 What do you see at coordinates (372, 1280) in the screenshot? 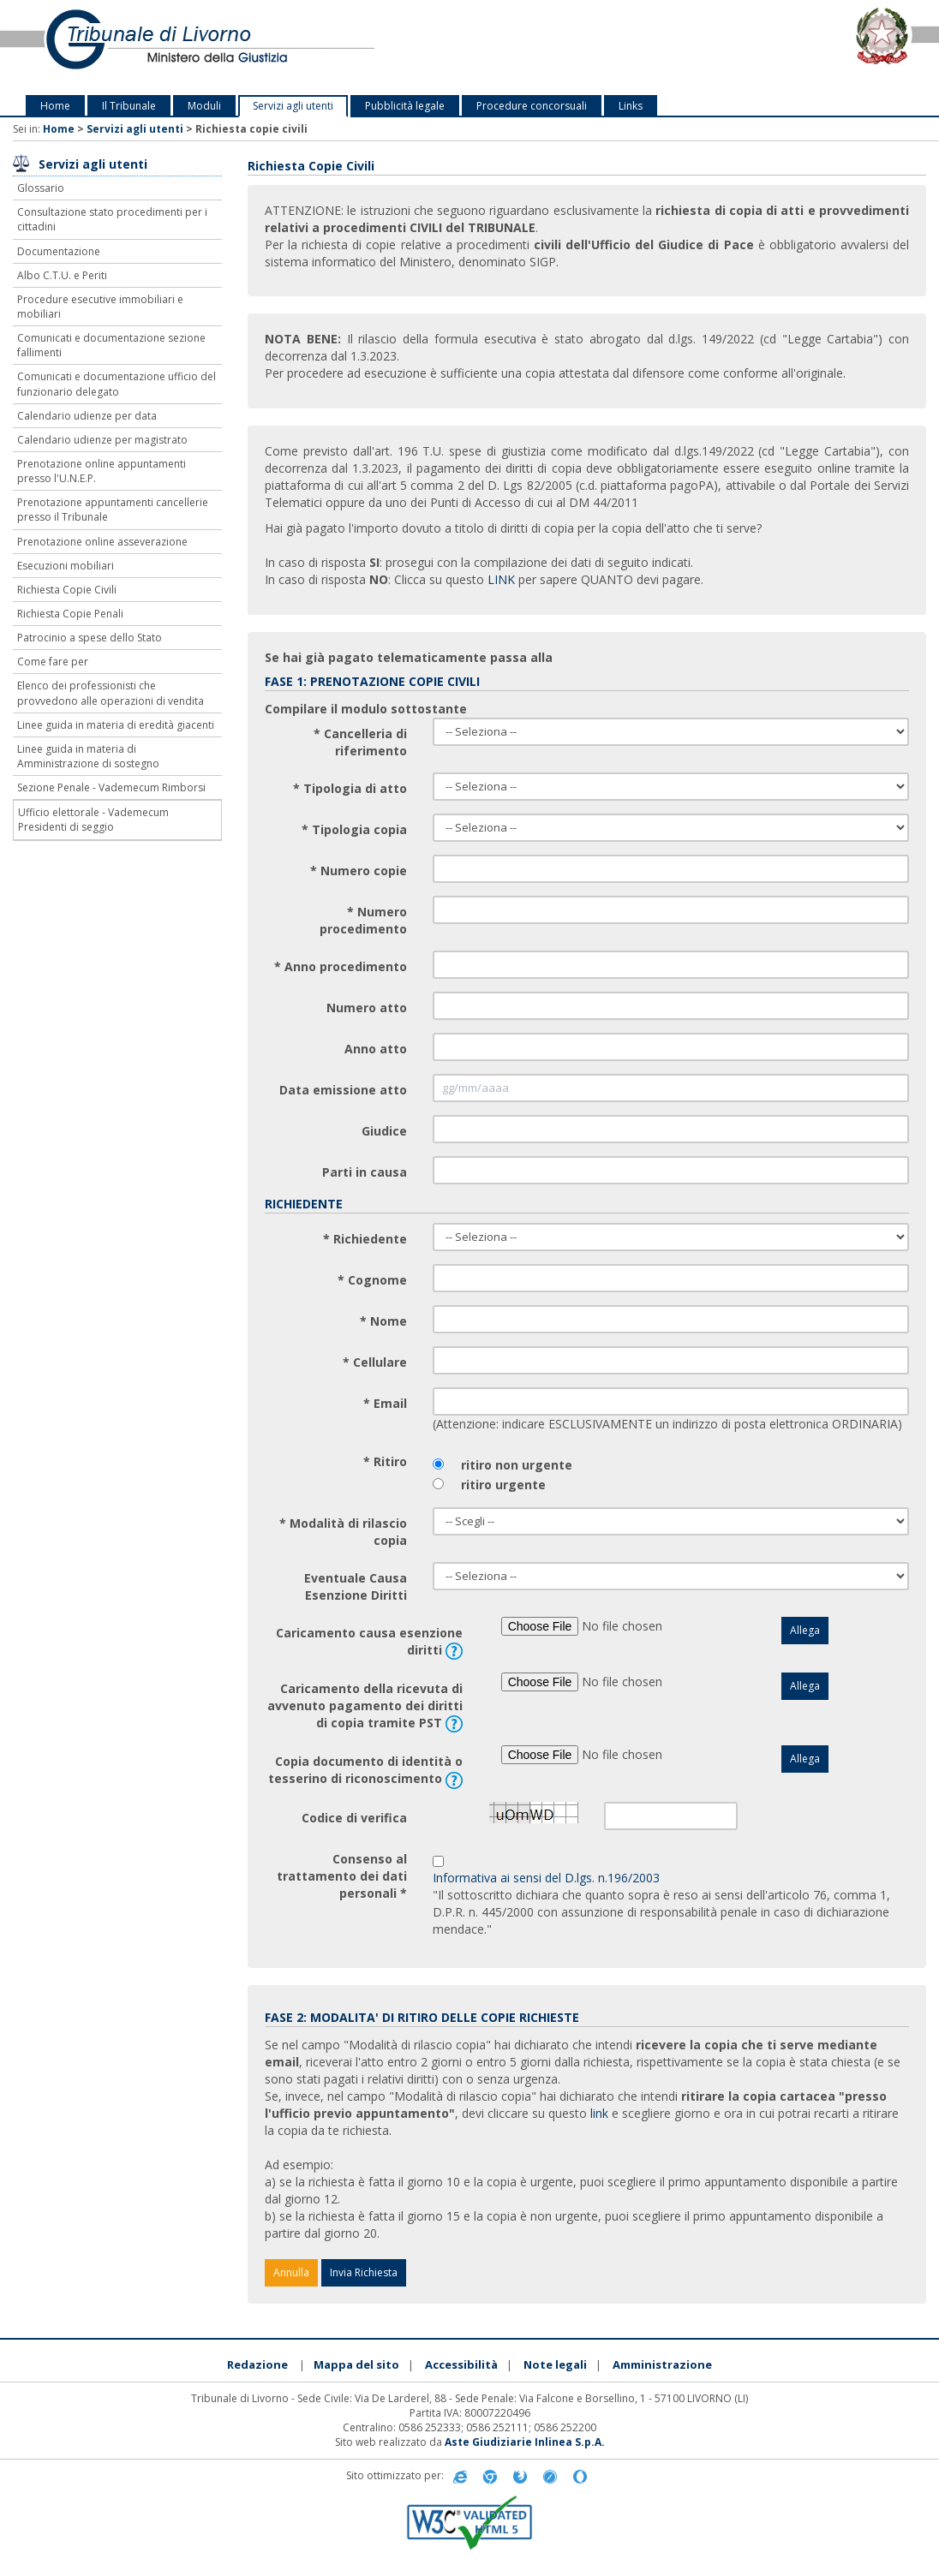
I see `* Cognome` at bounding box center [372, 1280].